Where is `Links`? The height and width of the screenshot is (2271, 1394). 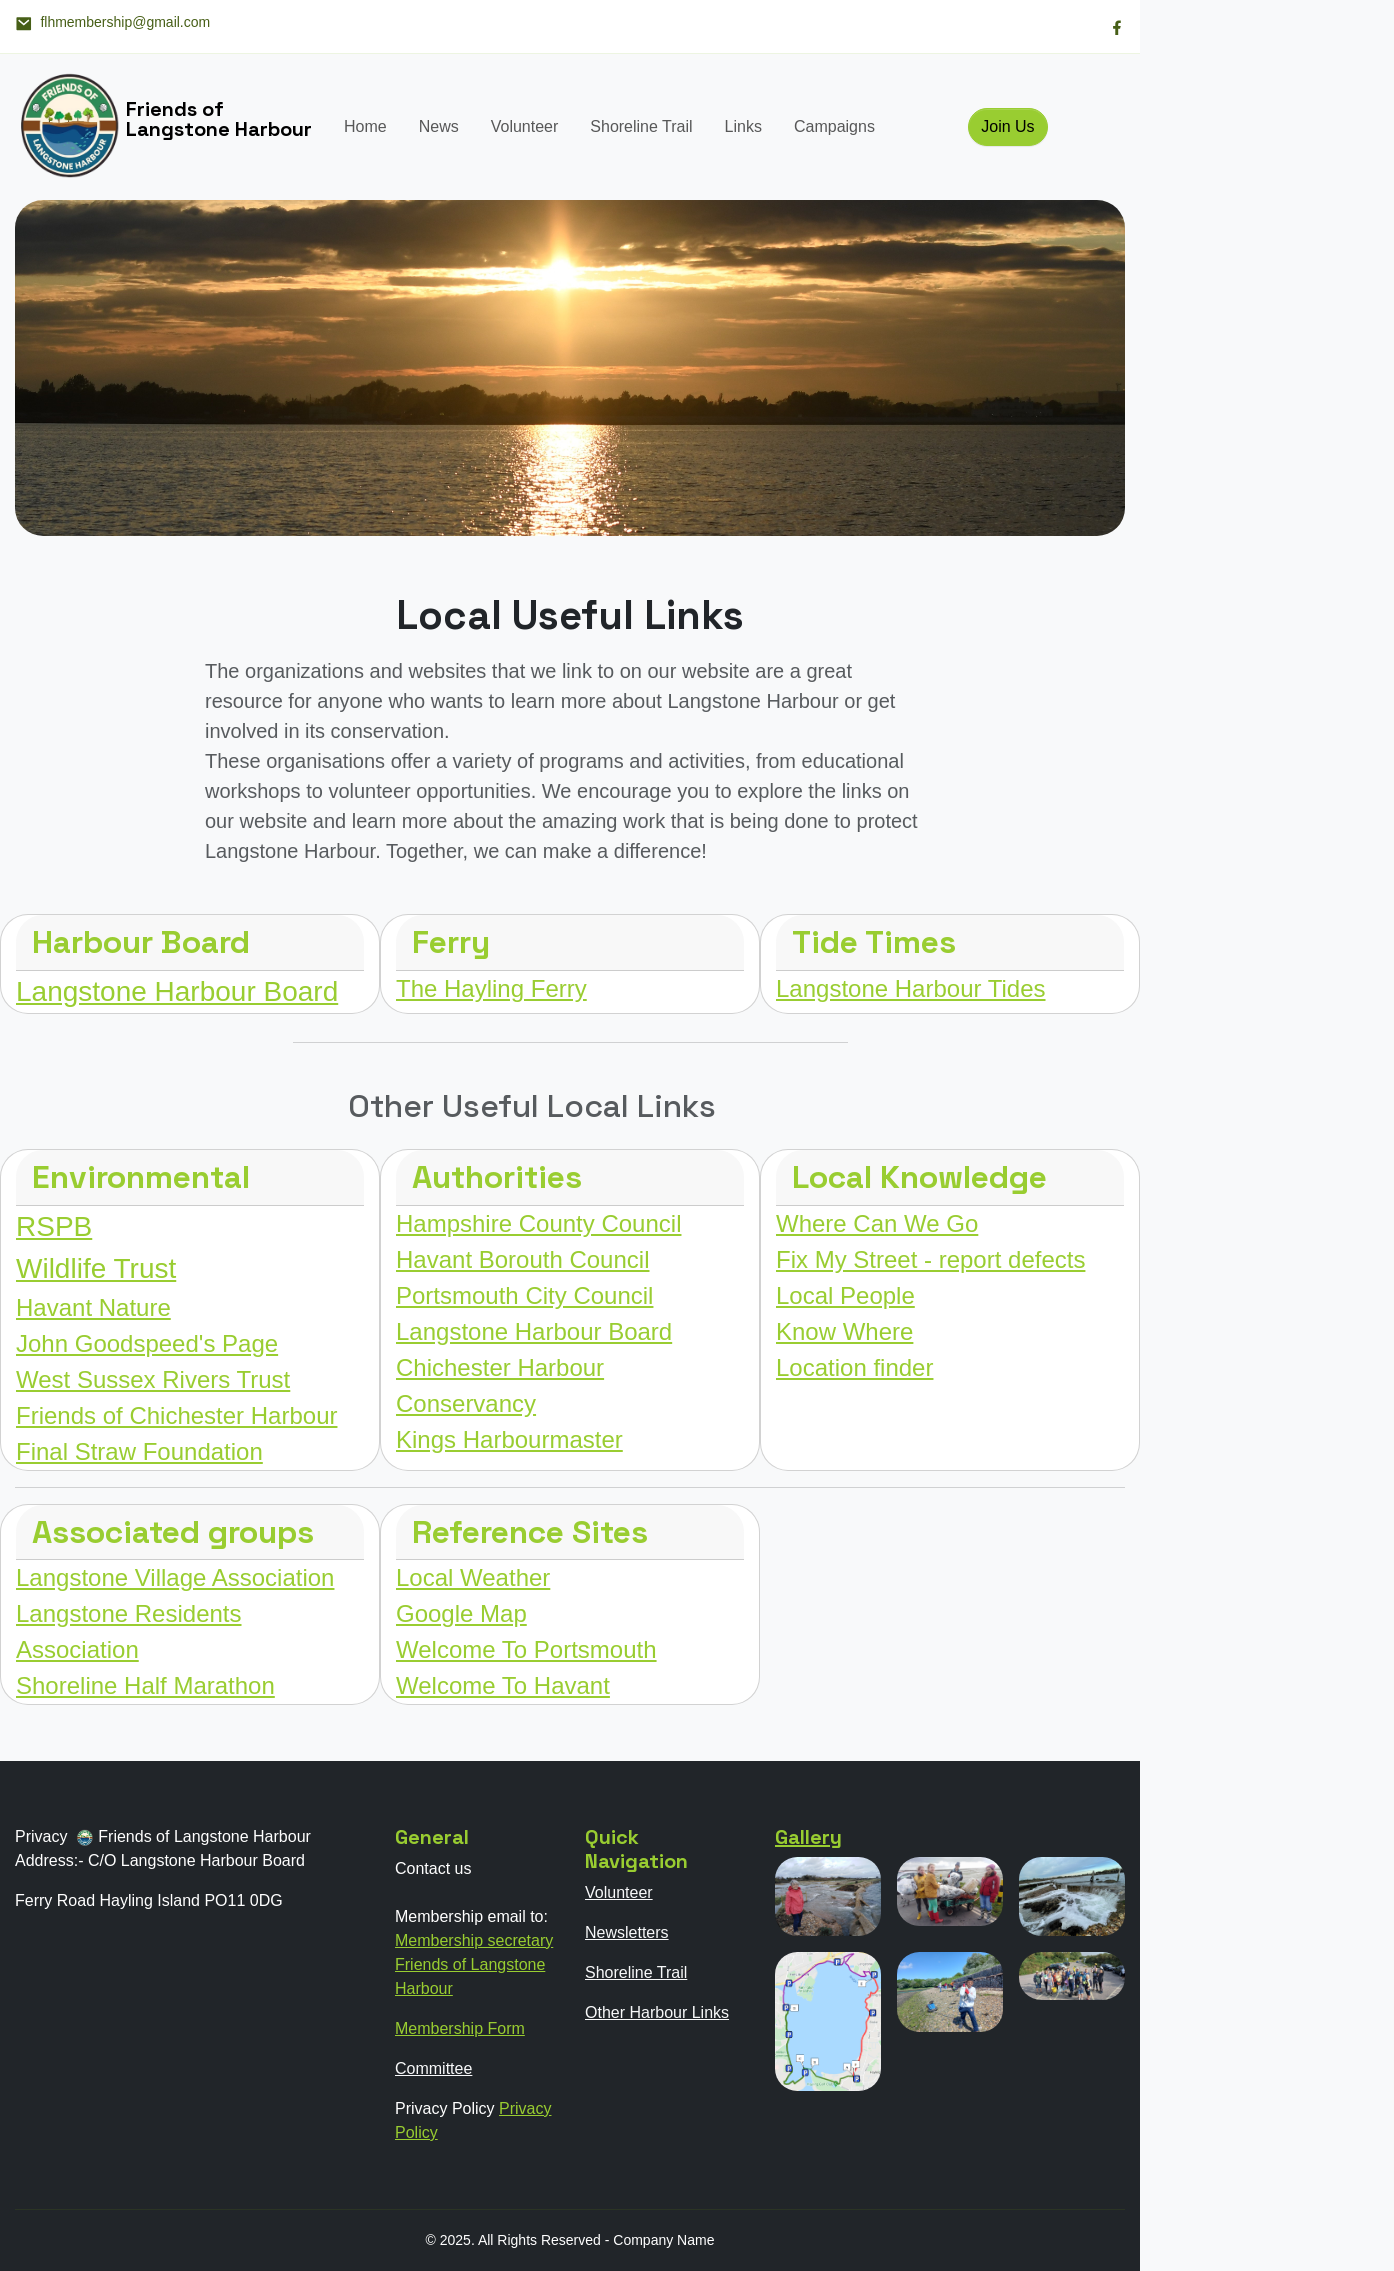
Links is located at coordinates (743, 126).